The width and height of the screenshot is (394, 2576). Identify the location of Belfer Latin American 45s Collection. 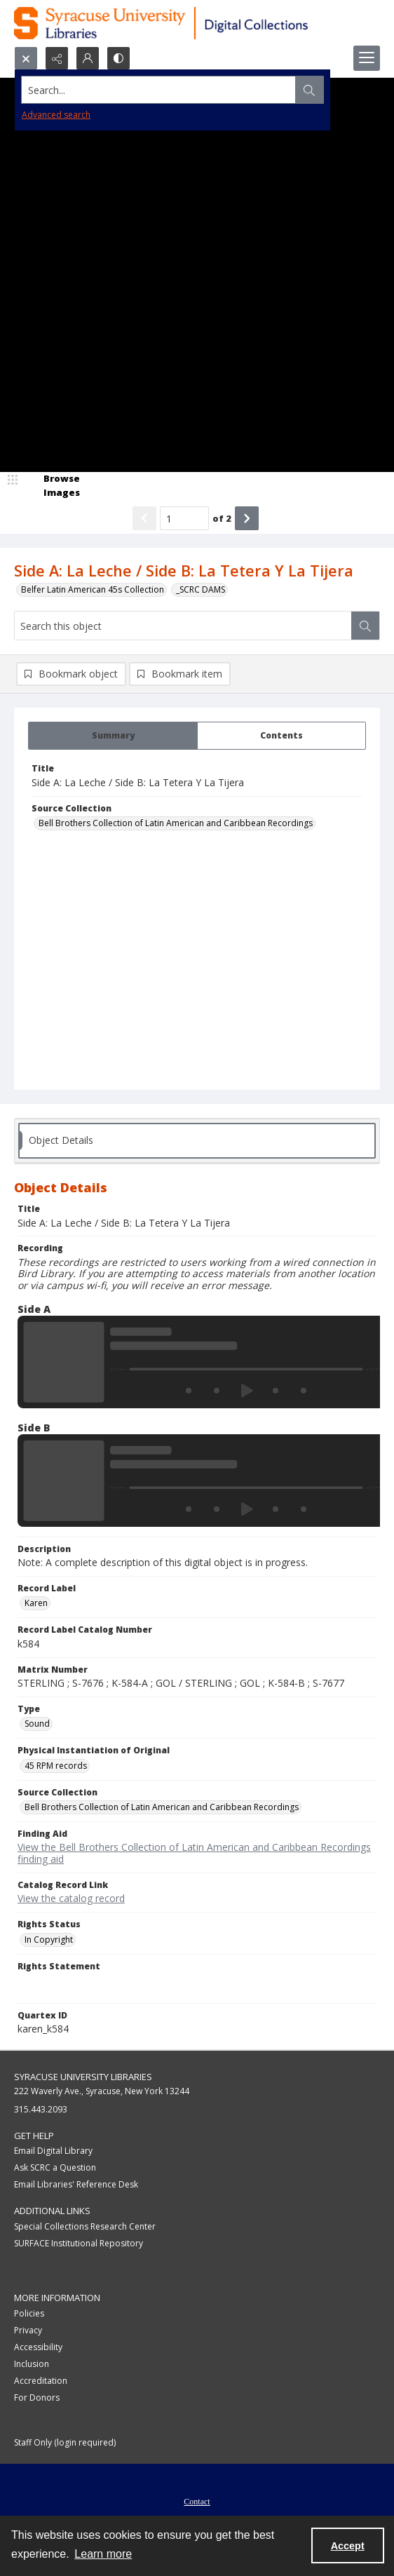
(92, 589).